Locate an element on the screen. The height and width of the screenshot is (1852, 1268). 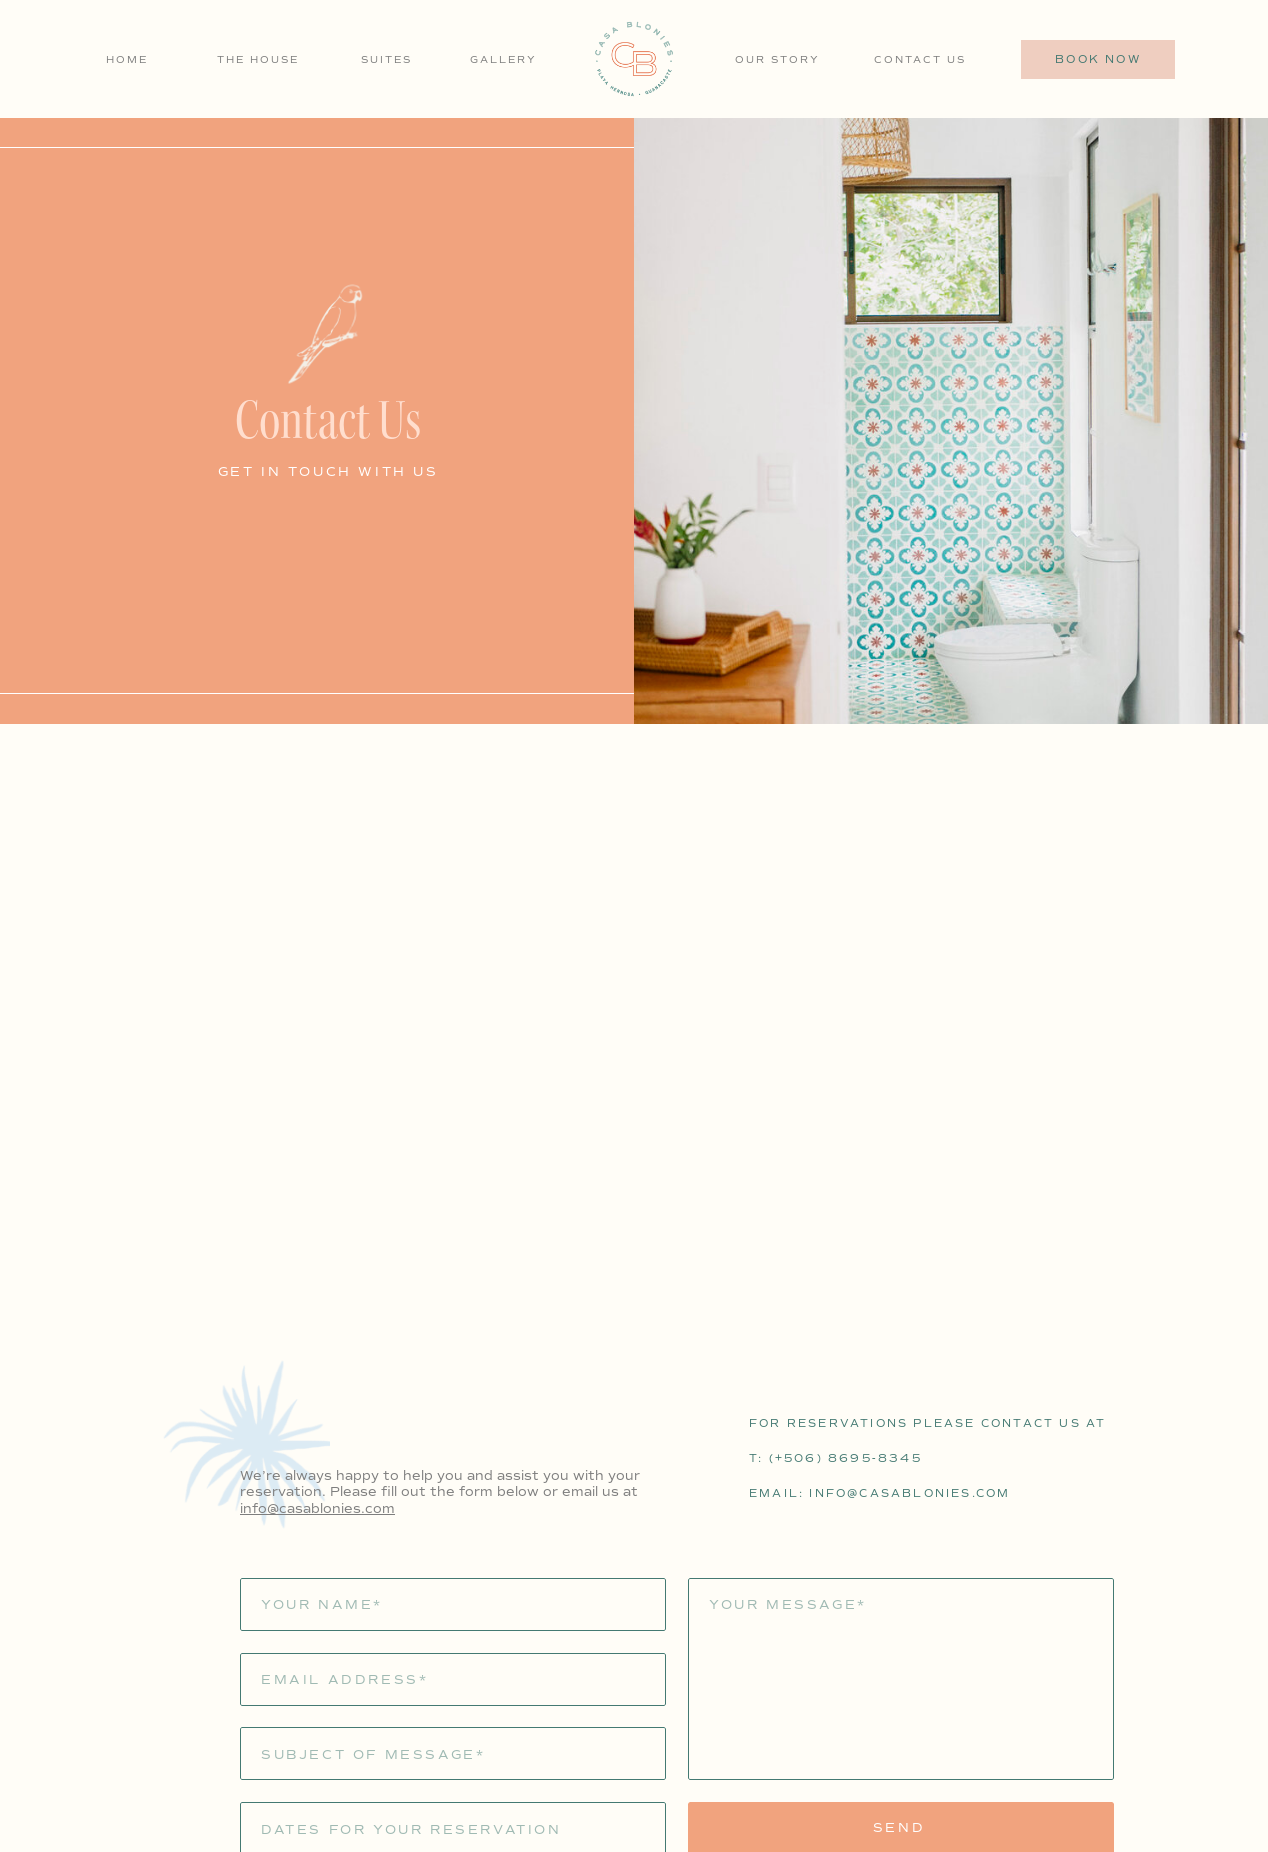
info@casablonies.com is located at coordinates (317, 1509).